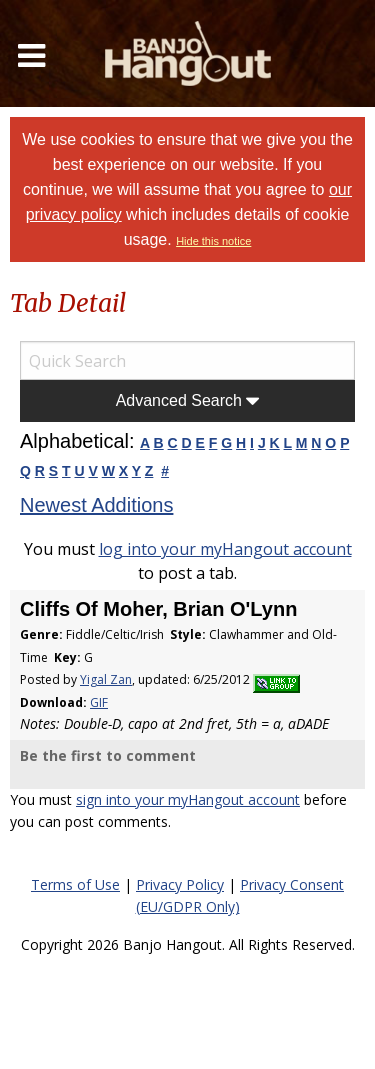  Describe the element at coordinates (213, 241) in the screenshot. I see `Hide this notice` at that location.